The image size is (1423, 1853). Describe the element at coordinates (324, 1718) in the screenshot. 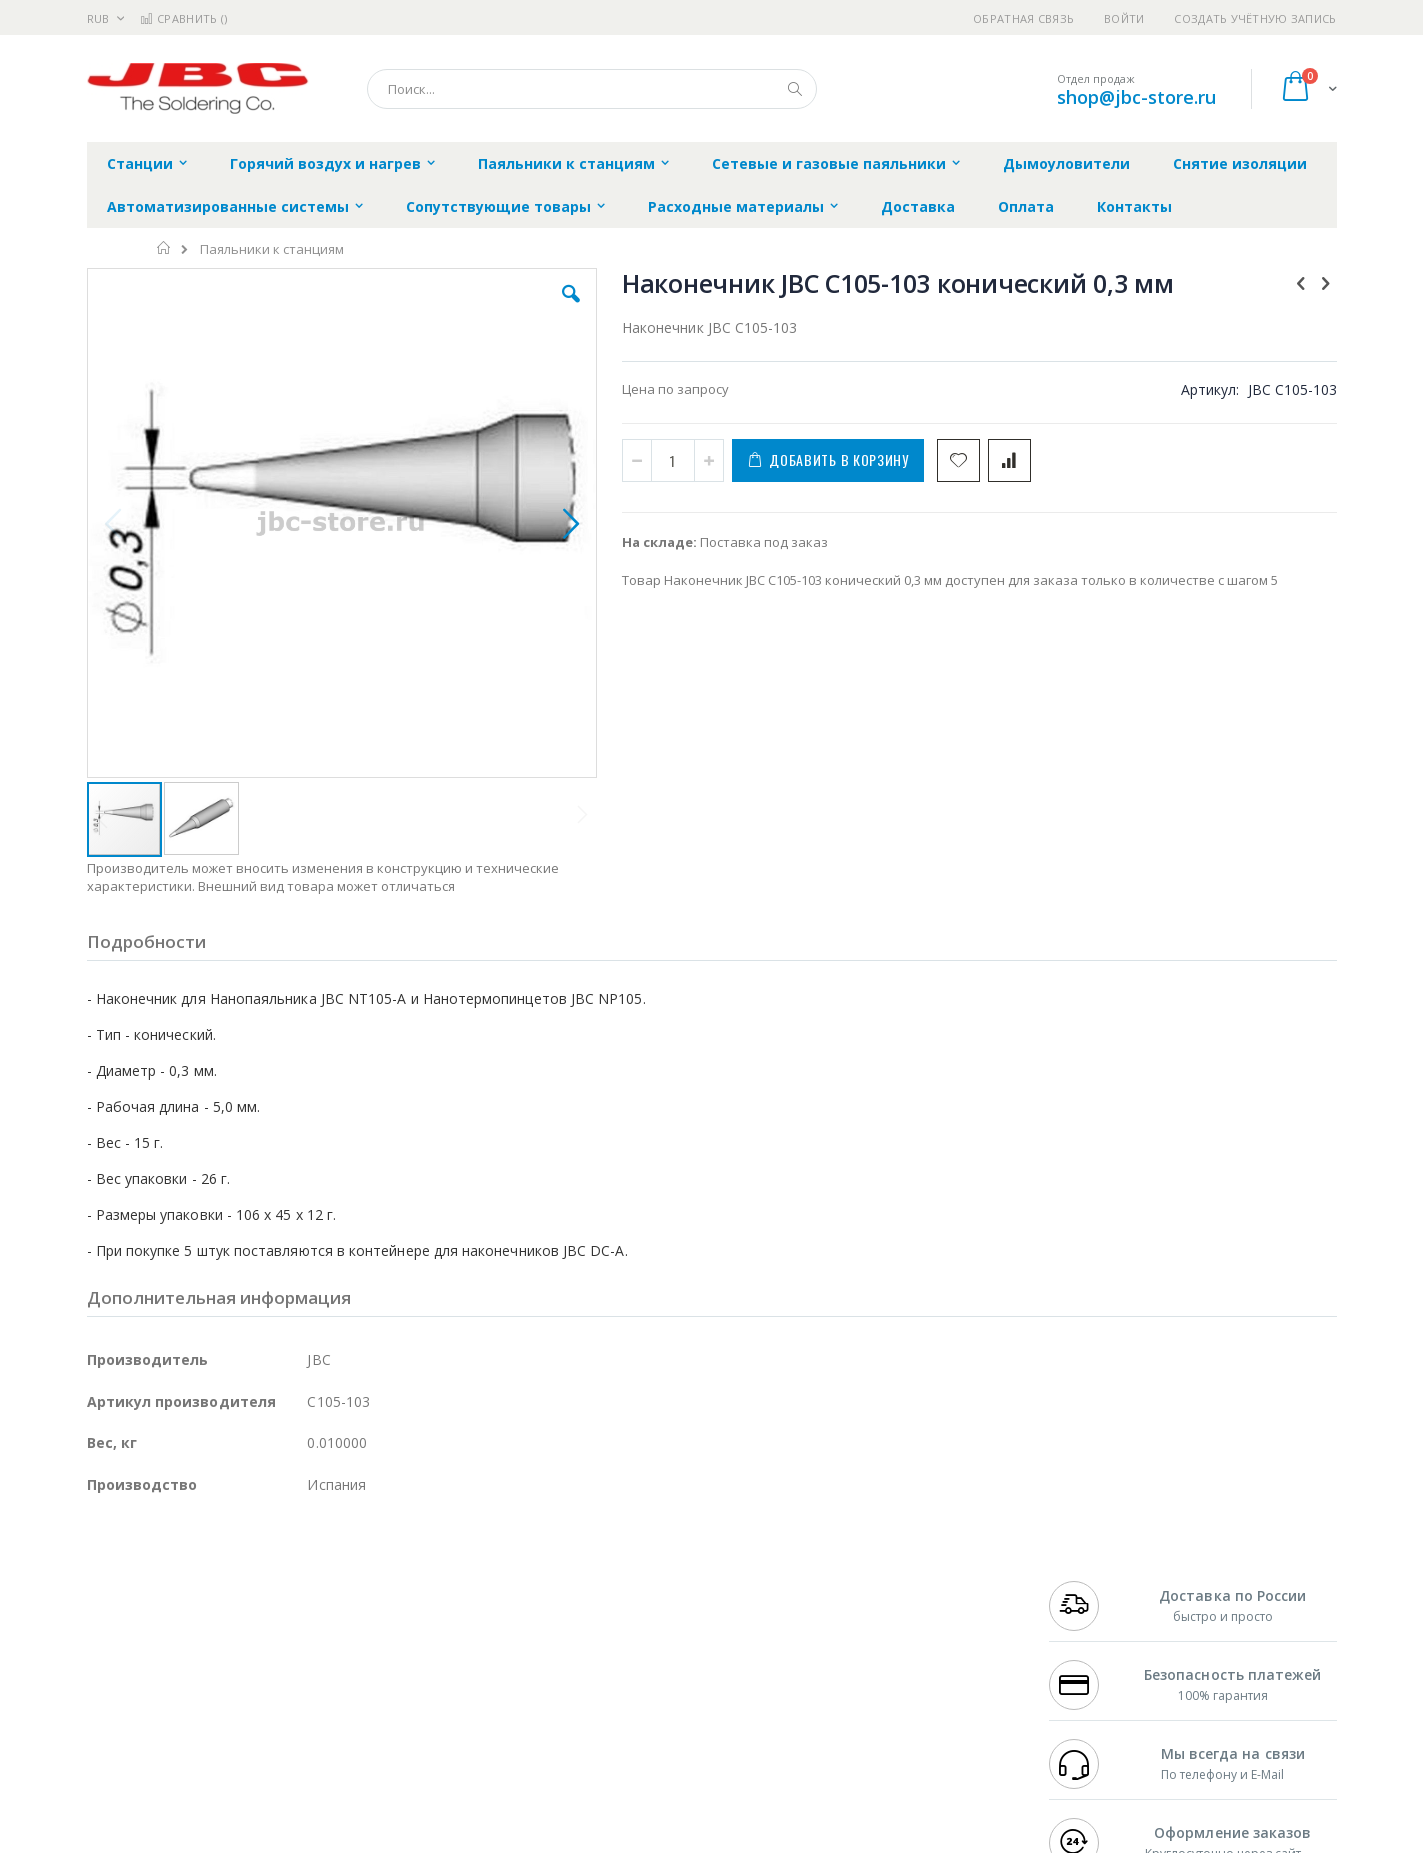

I see `VMATIC` at that location.